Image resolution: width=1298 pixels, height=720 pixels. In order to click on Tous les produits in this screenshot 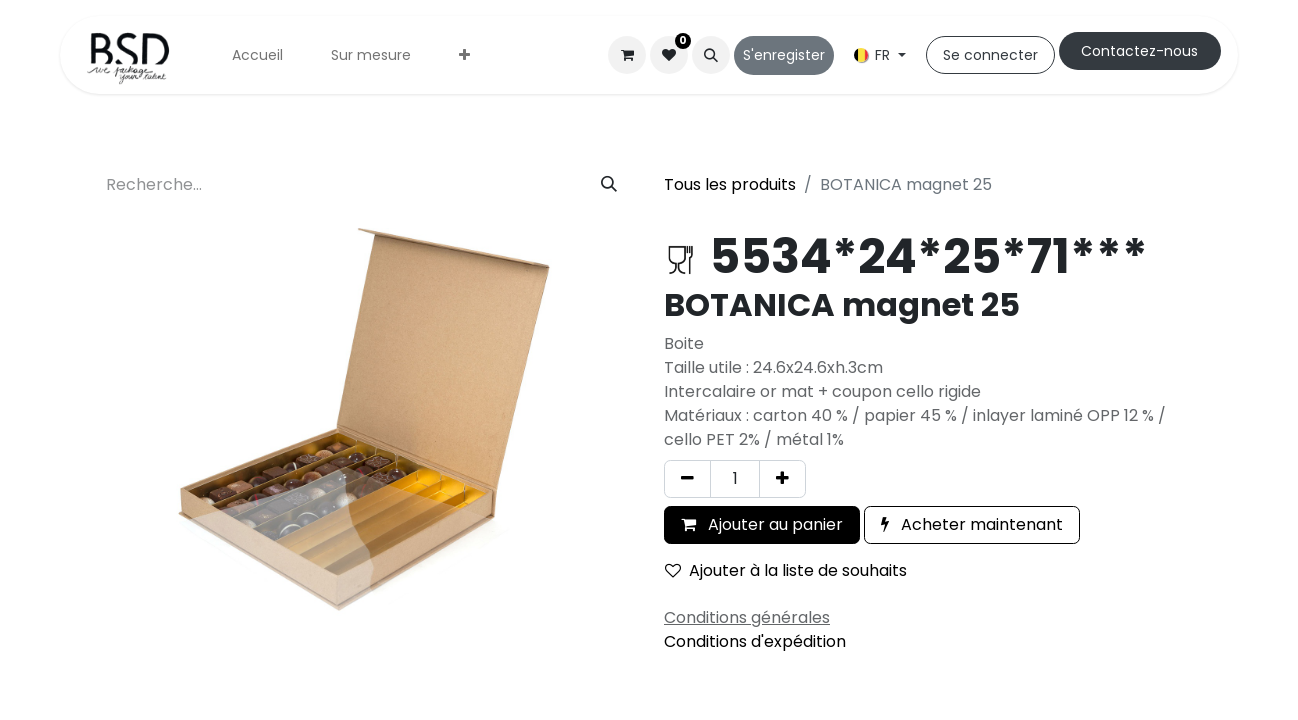, I will do `click(730, 184)`.